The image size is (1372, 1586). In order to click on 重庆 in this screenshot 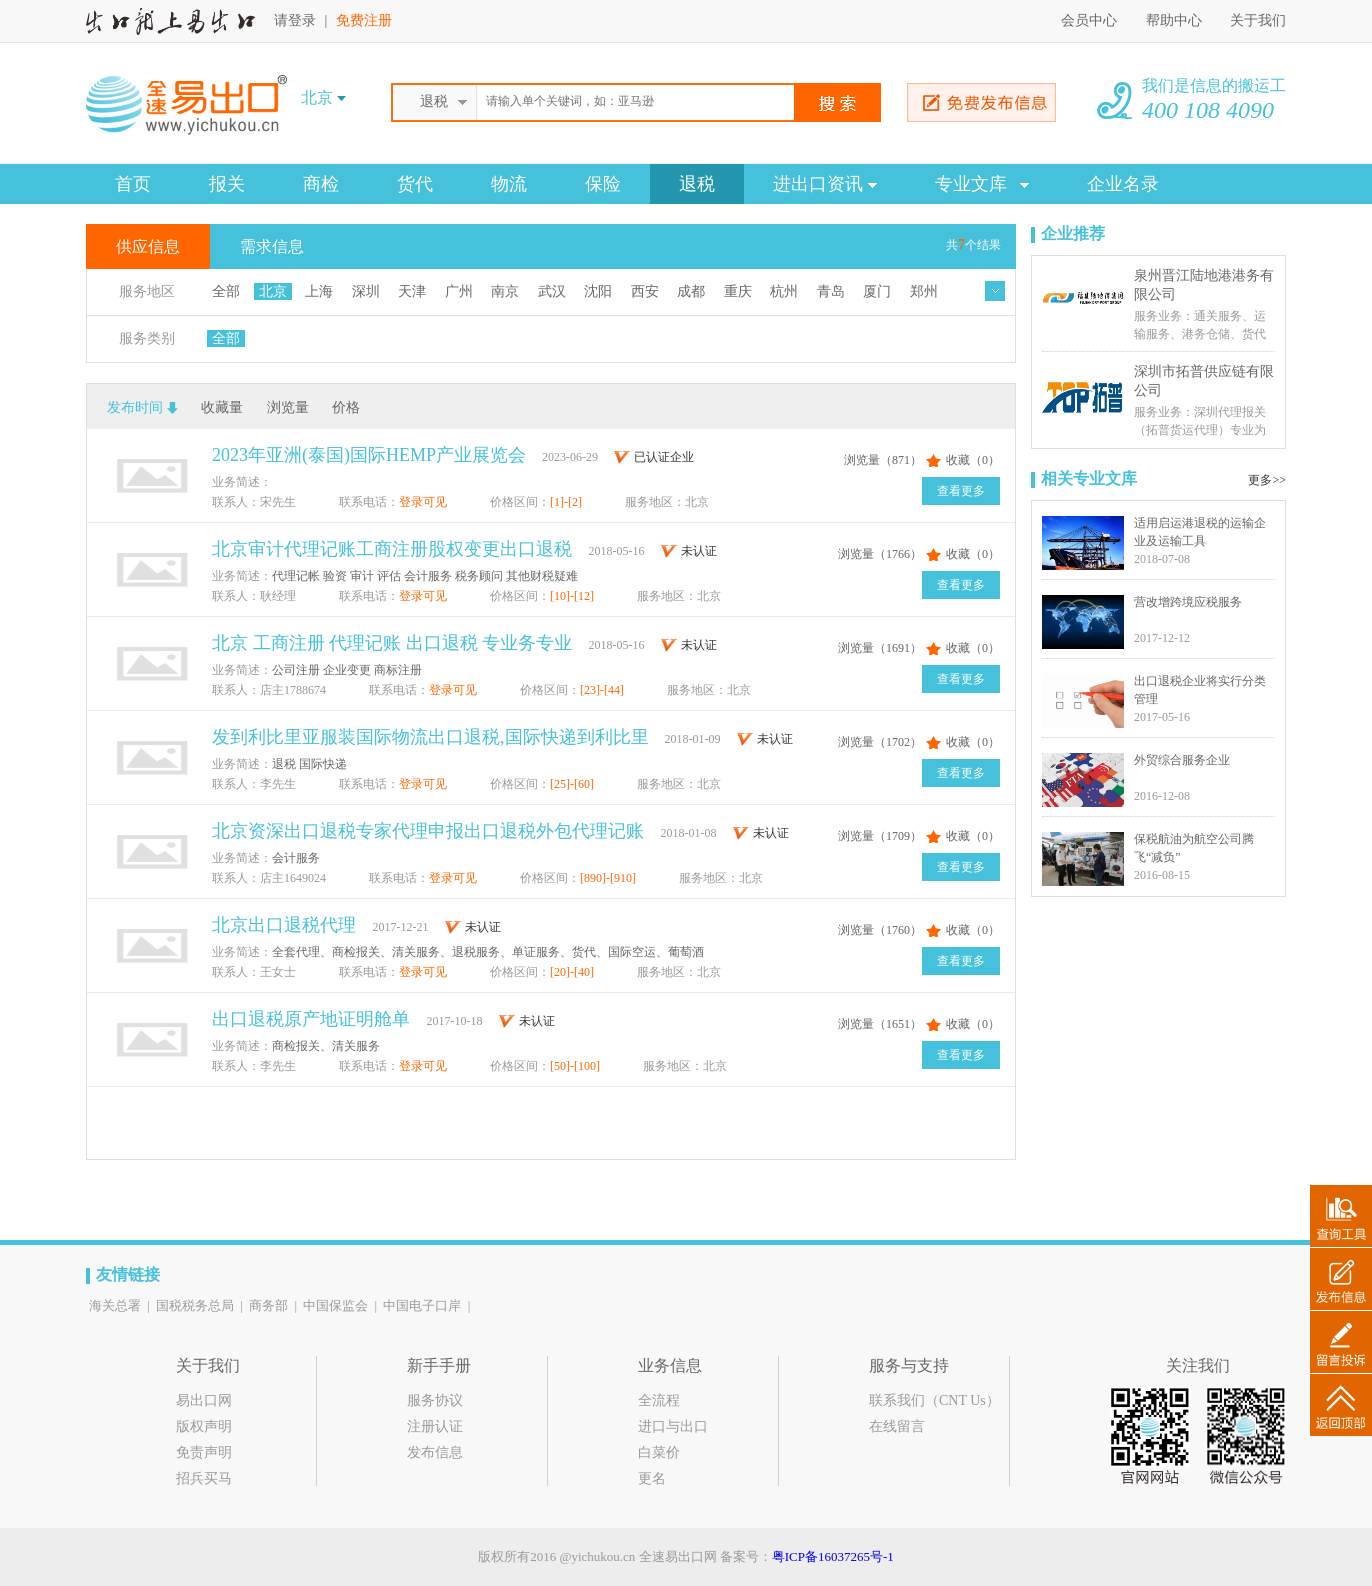, I will do `click(738, 291)`.